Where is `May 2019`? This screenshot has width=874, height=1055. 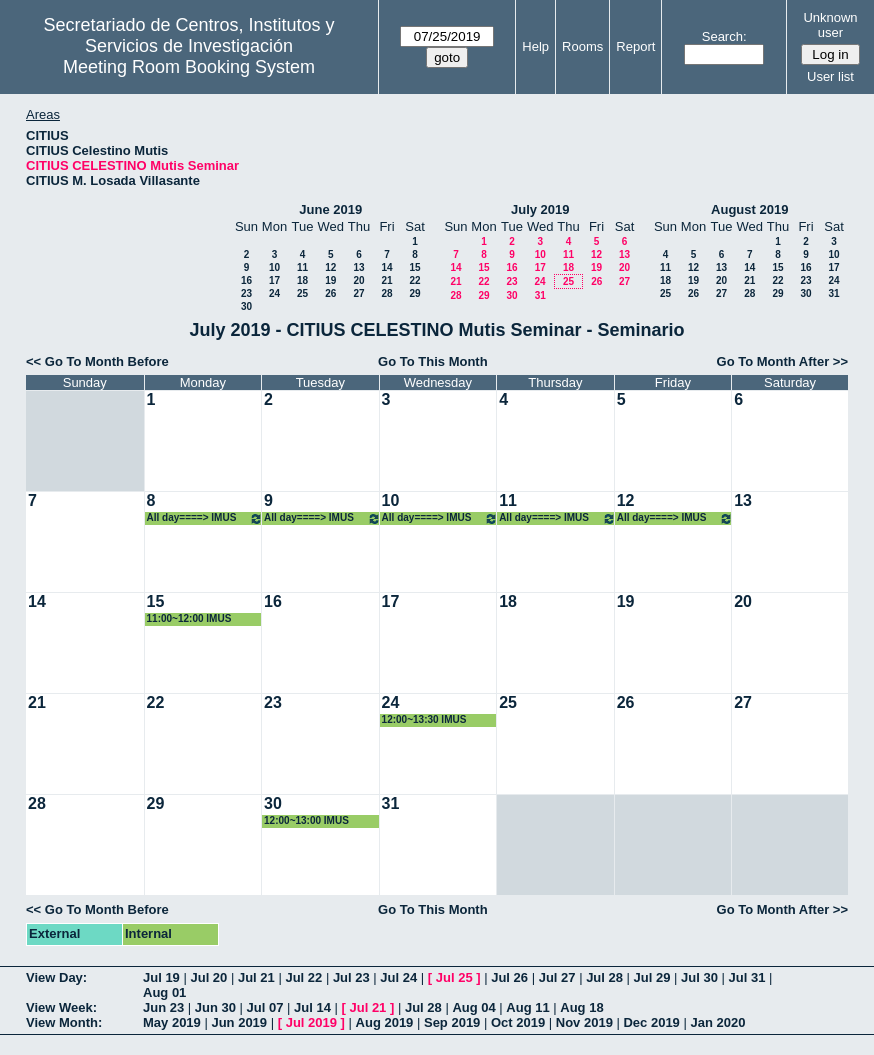 May 2019 is located at coordinates (172, 1022).